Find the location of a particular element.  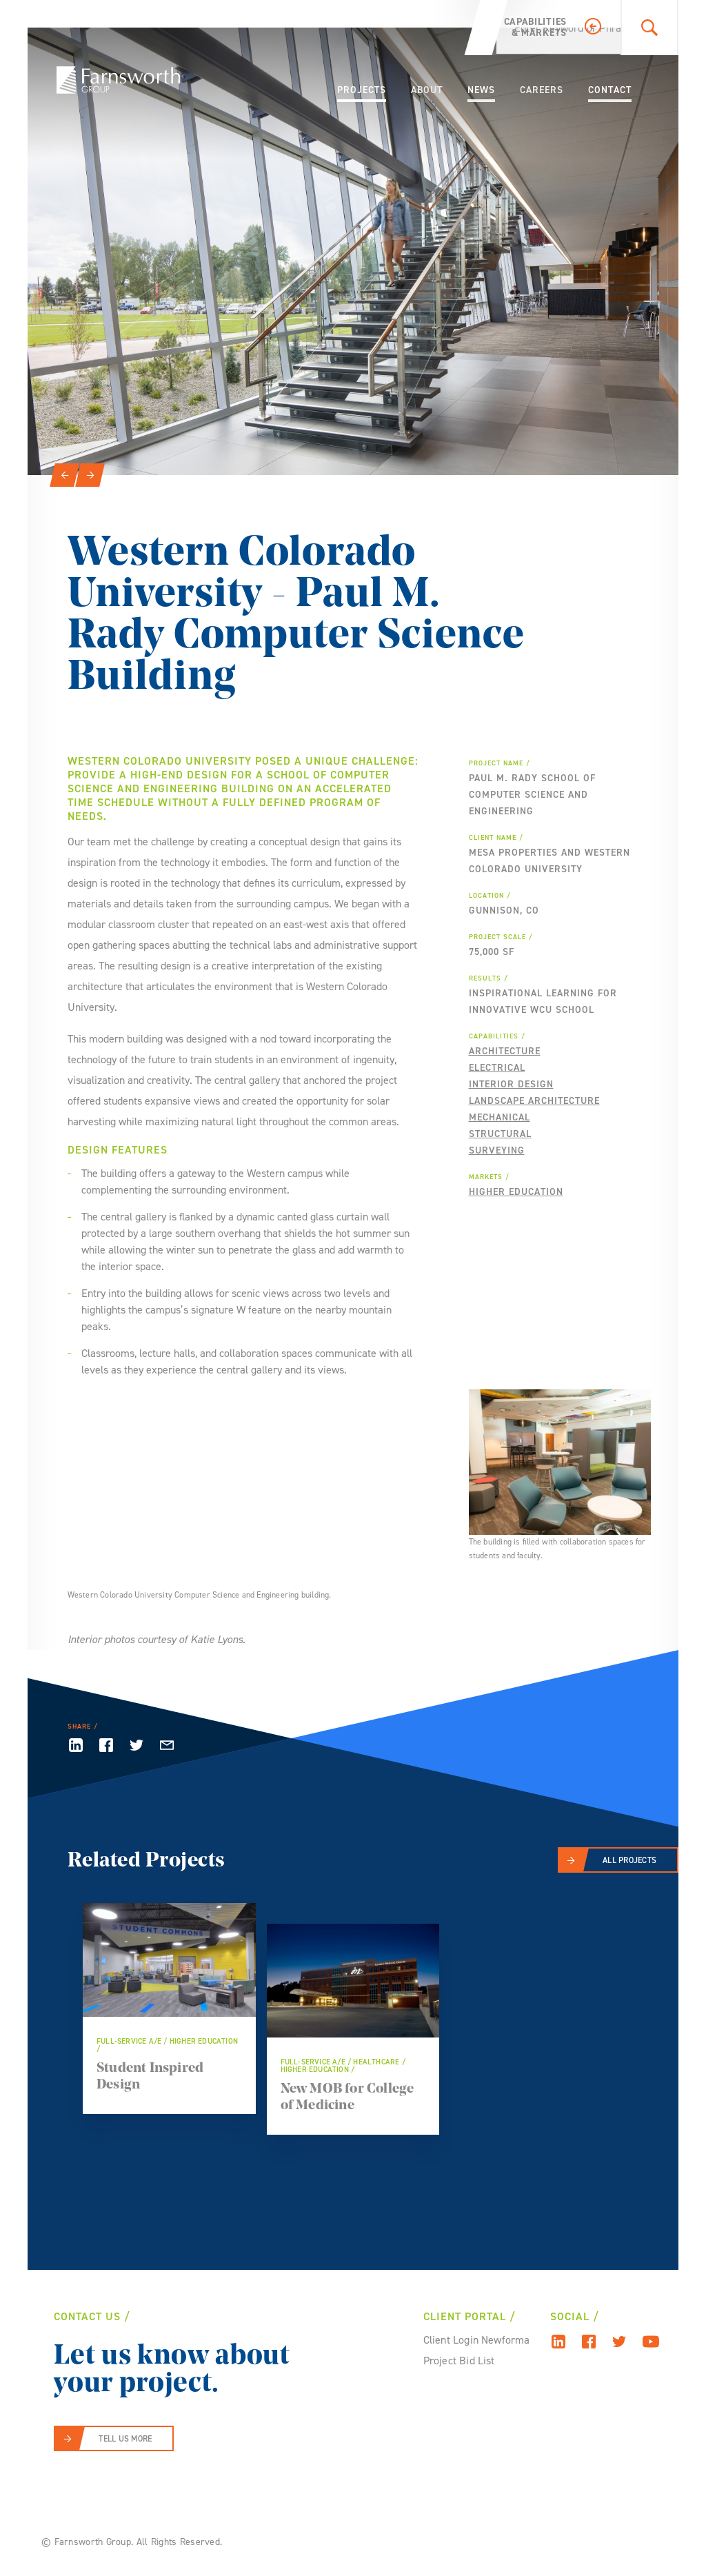

Careers is located at coordinates (541, 90).